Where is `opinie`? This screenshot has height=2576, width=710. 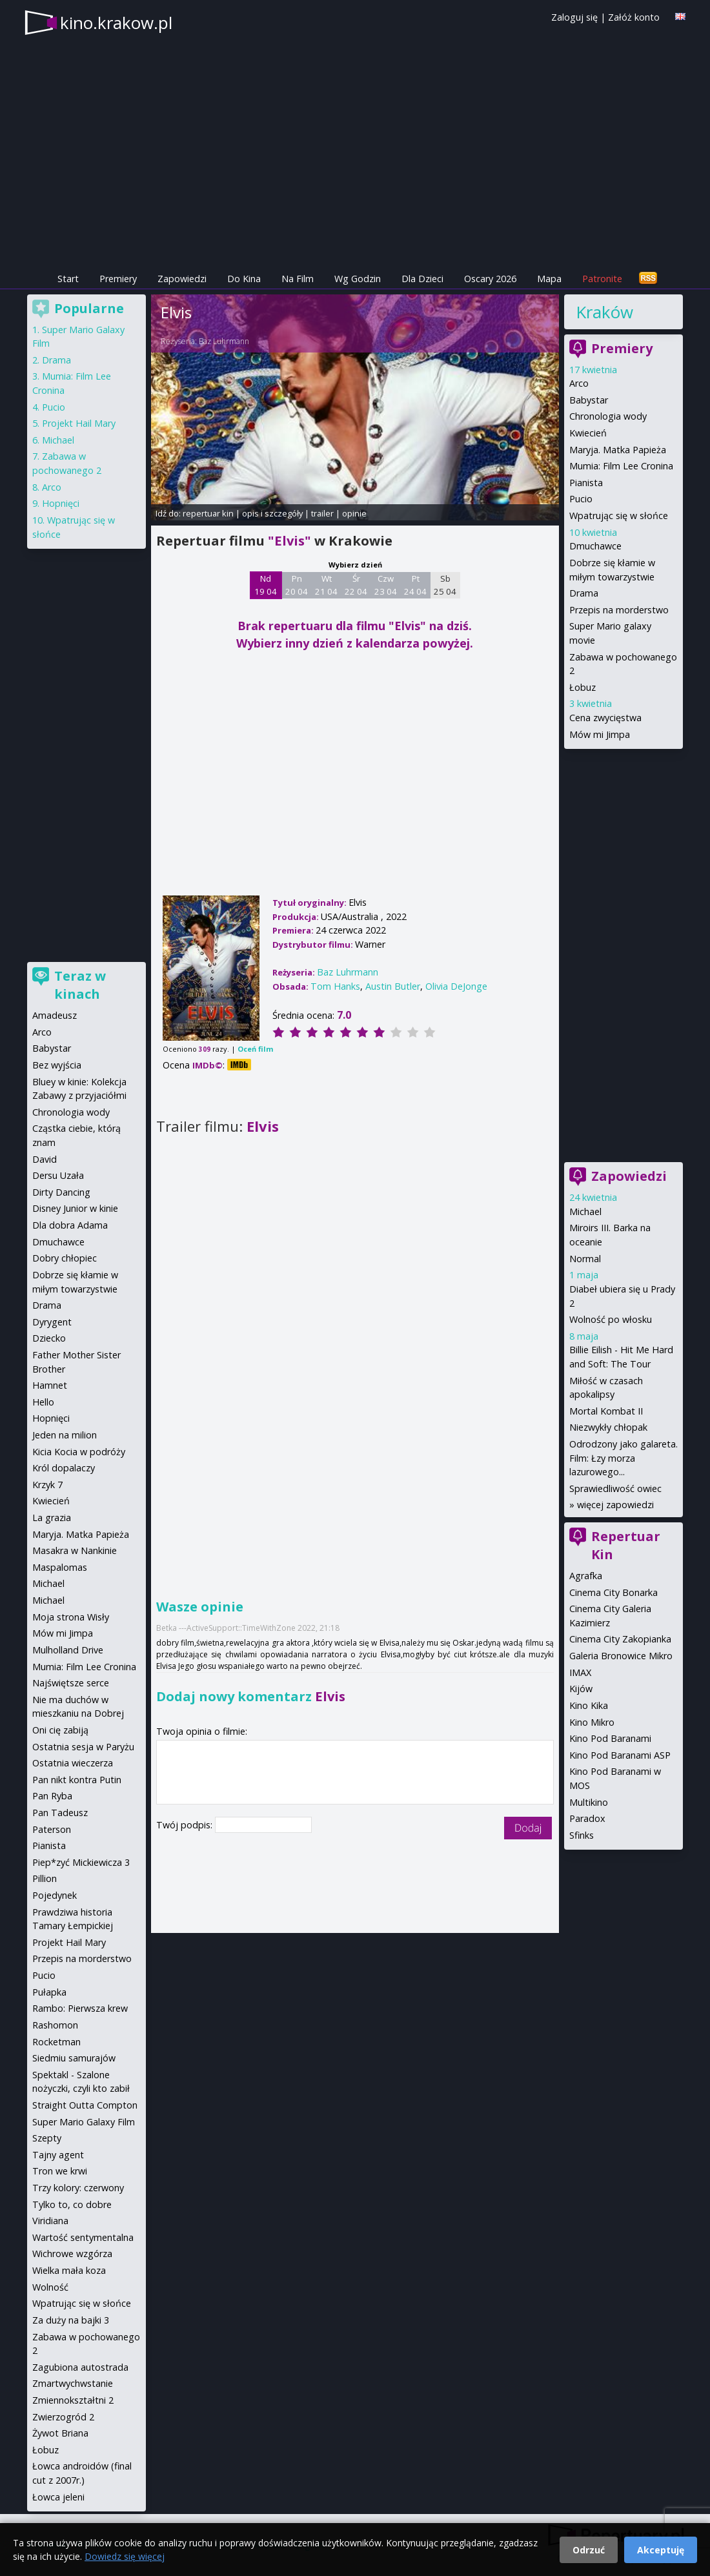
opinie is located at coordinates (354, 513).